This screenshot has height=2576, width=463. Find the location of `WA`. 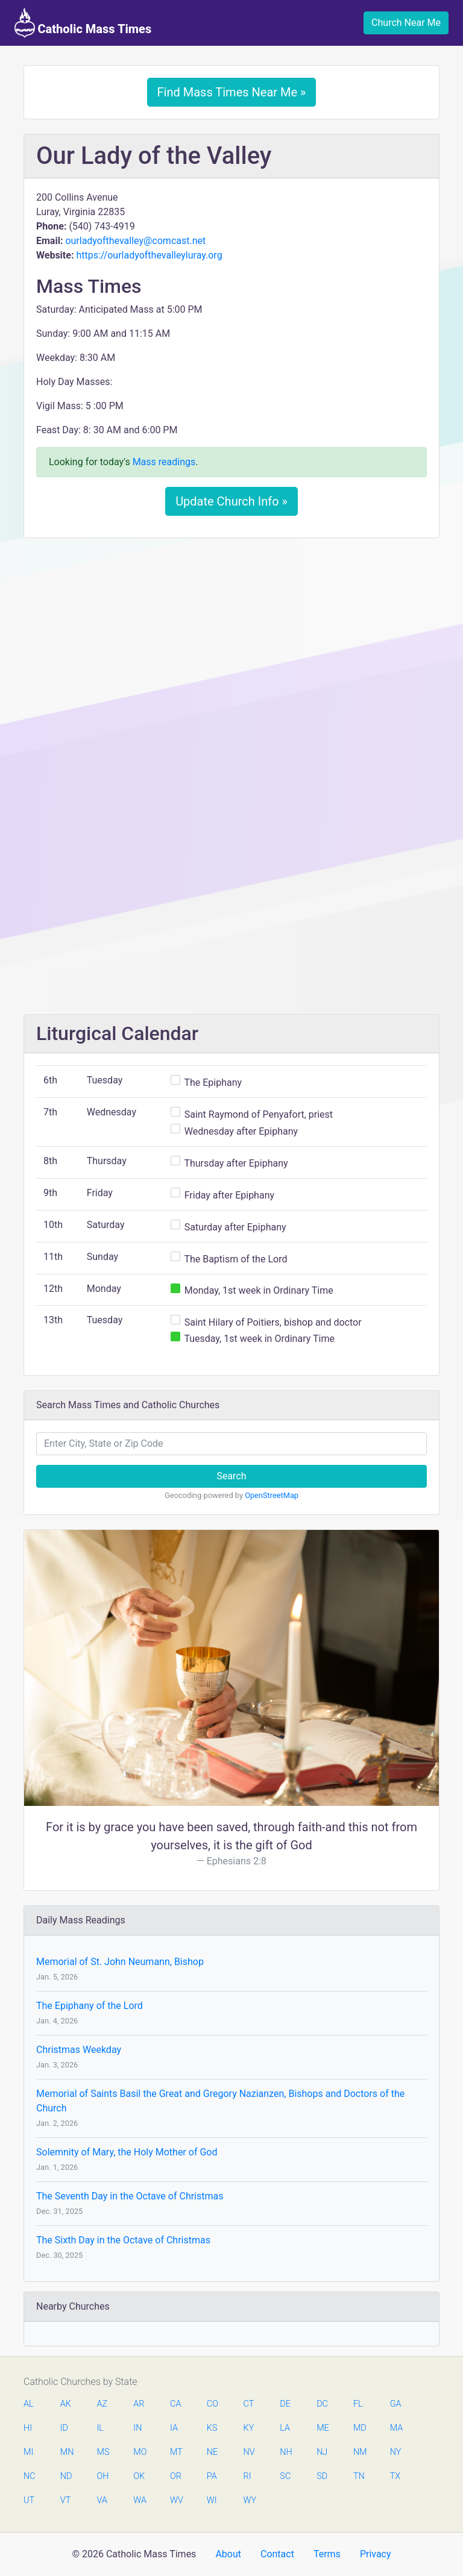

WA is located at coordinates (139, 2500).